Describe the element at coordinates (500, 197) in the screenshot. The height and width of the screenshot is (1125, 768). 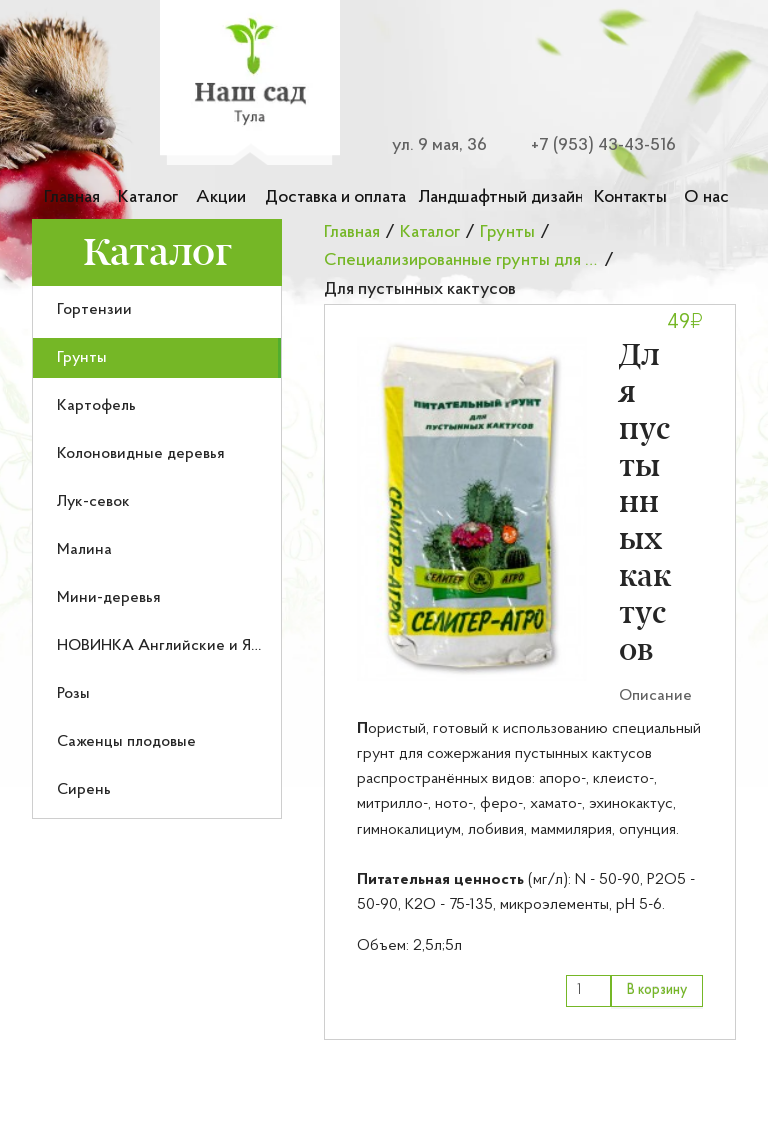
I see `Ландшафтный дизайн` at that location.